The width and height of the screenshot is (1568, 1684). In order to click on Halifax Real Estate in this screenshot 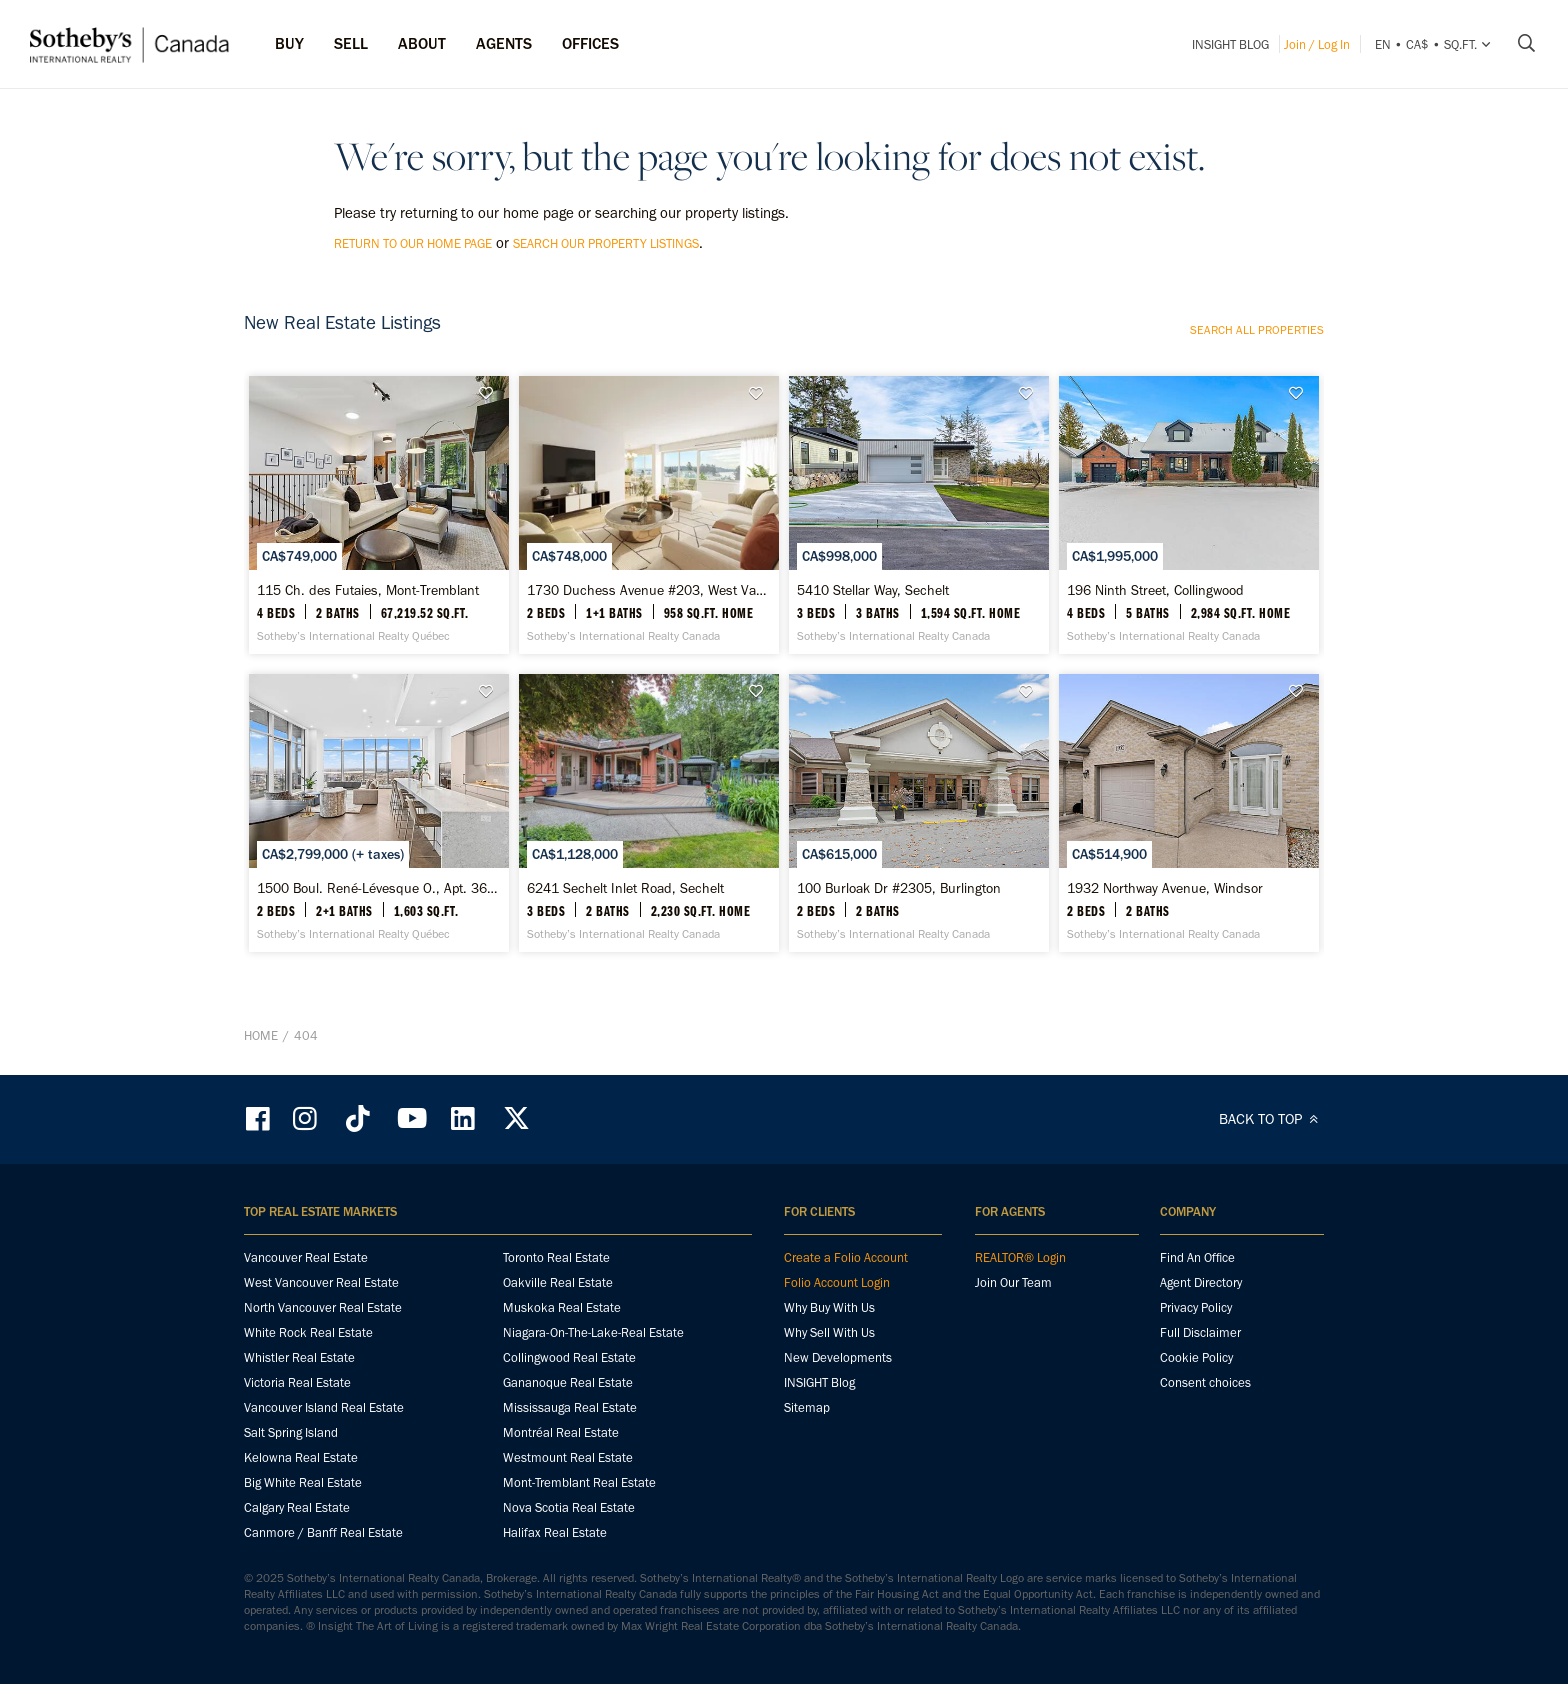, I will do `click(555, 1532)`.